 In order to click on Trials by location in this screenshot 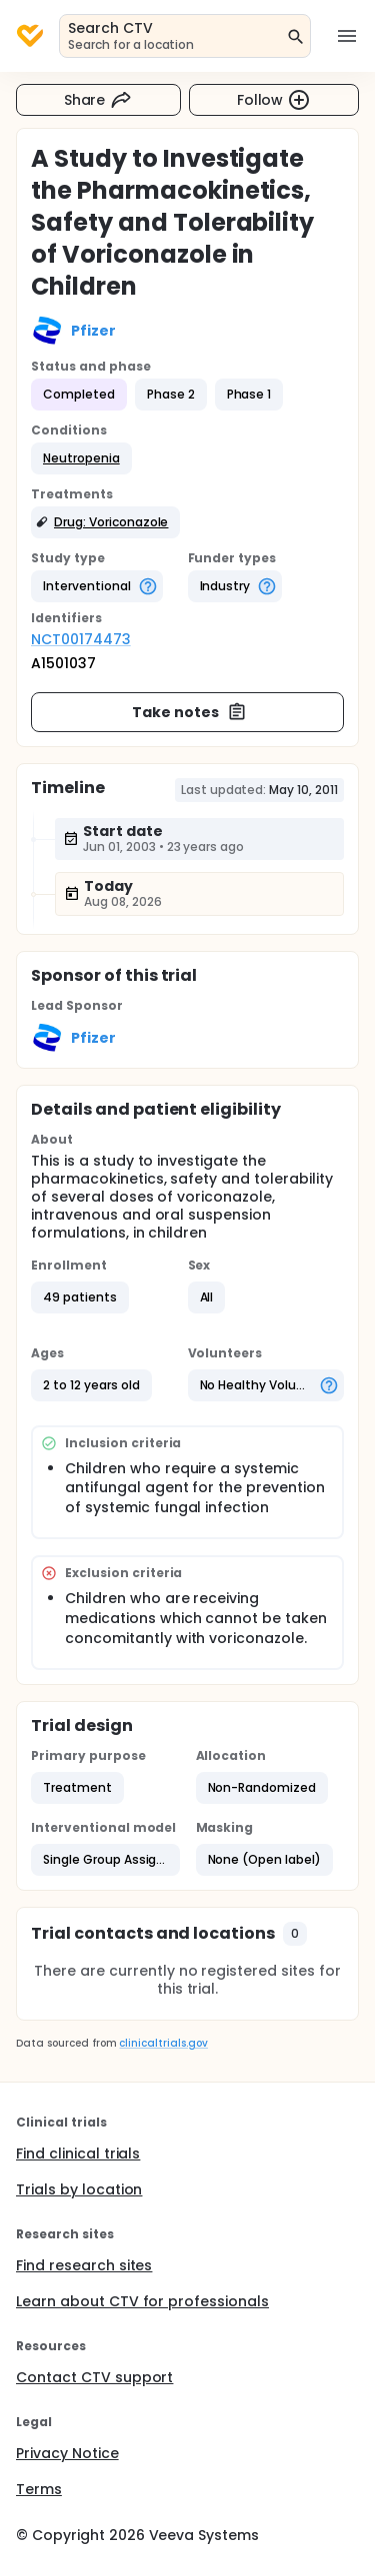, I will do `click(79, 2189)`.